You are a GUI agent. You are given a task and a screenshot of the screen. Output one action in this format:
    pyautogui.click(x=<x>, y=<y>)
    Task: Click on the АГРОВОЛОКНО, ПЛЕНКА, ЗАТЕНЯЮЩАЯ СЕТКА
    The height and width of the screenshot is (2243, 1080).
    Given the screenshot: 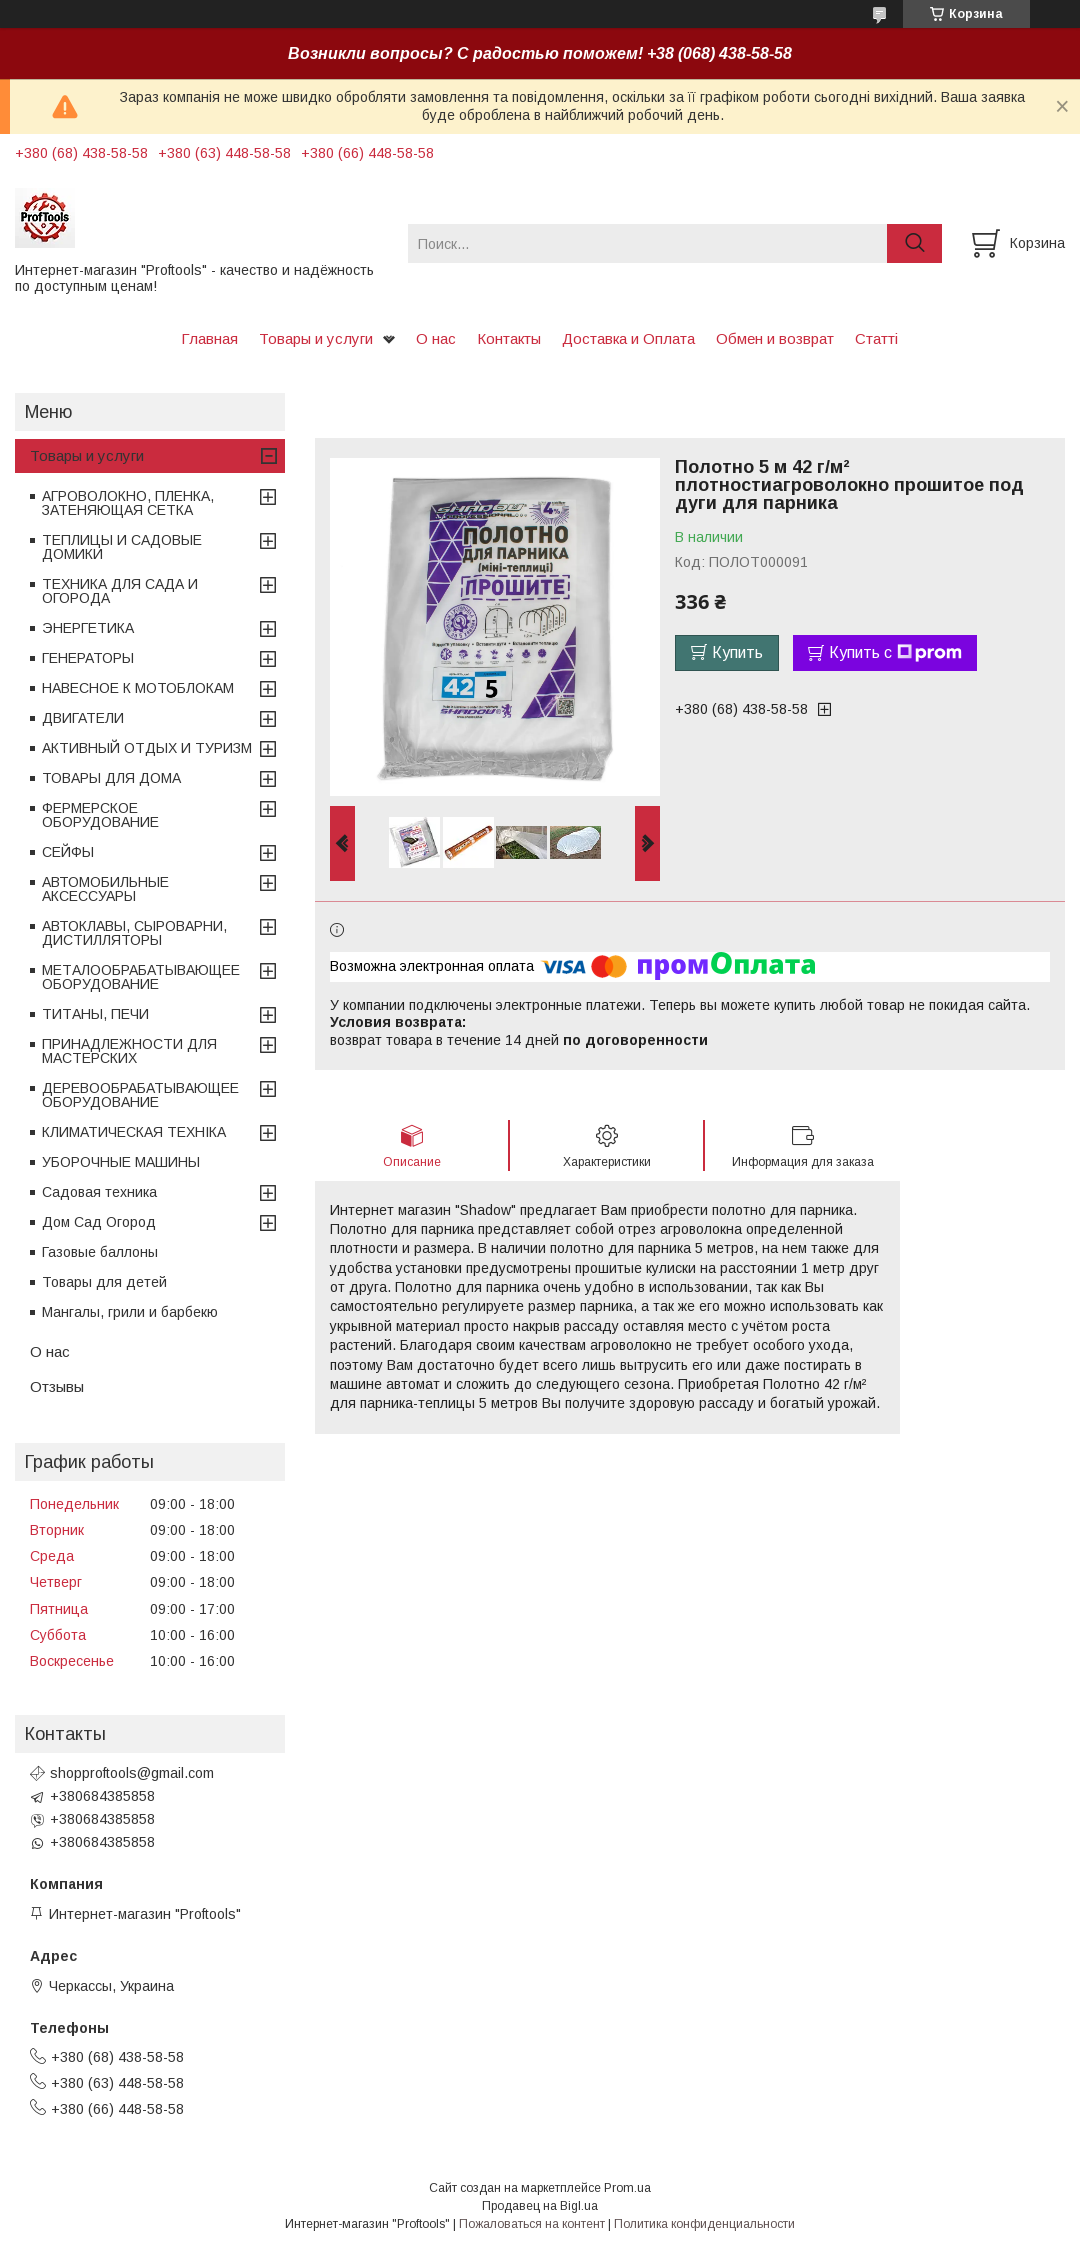 What is the action you would take?
    pyautogui.click(x=128, y=503)
    